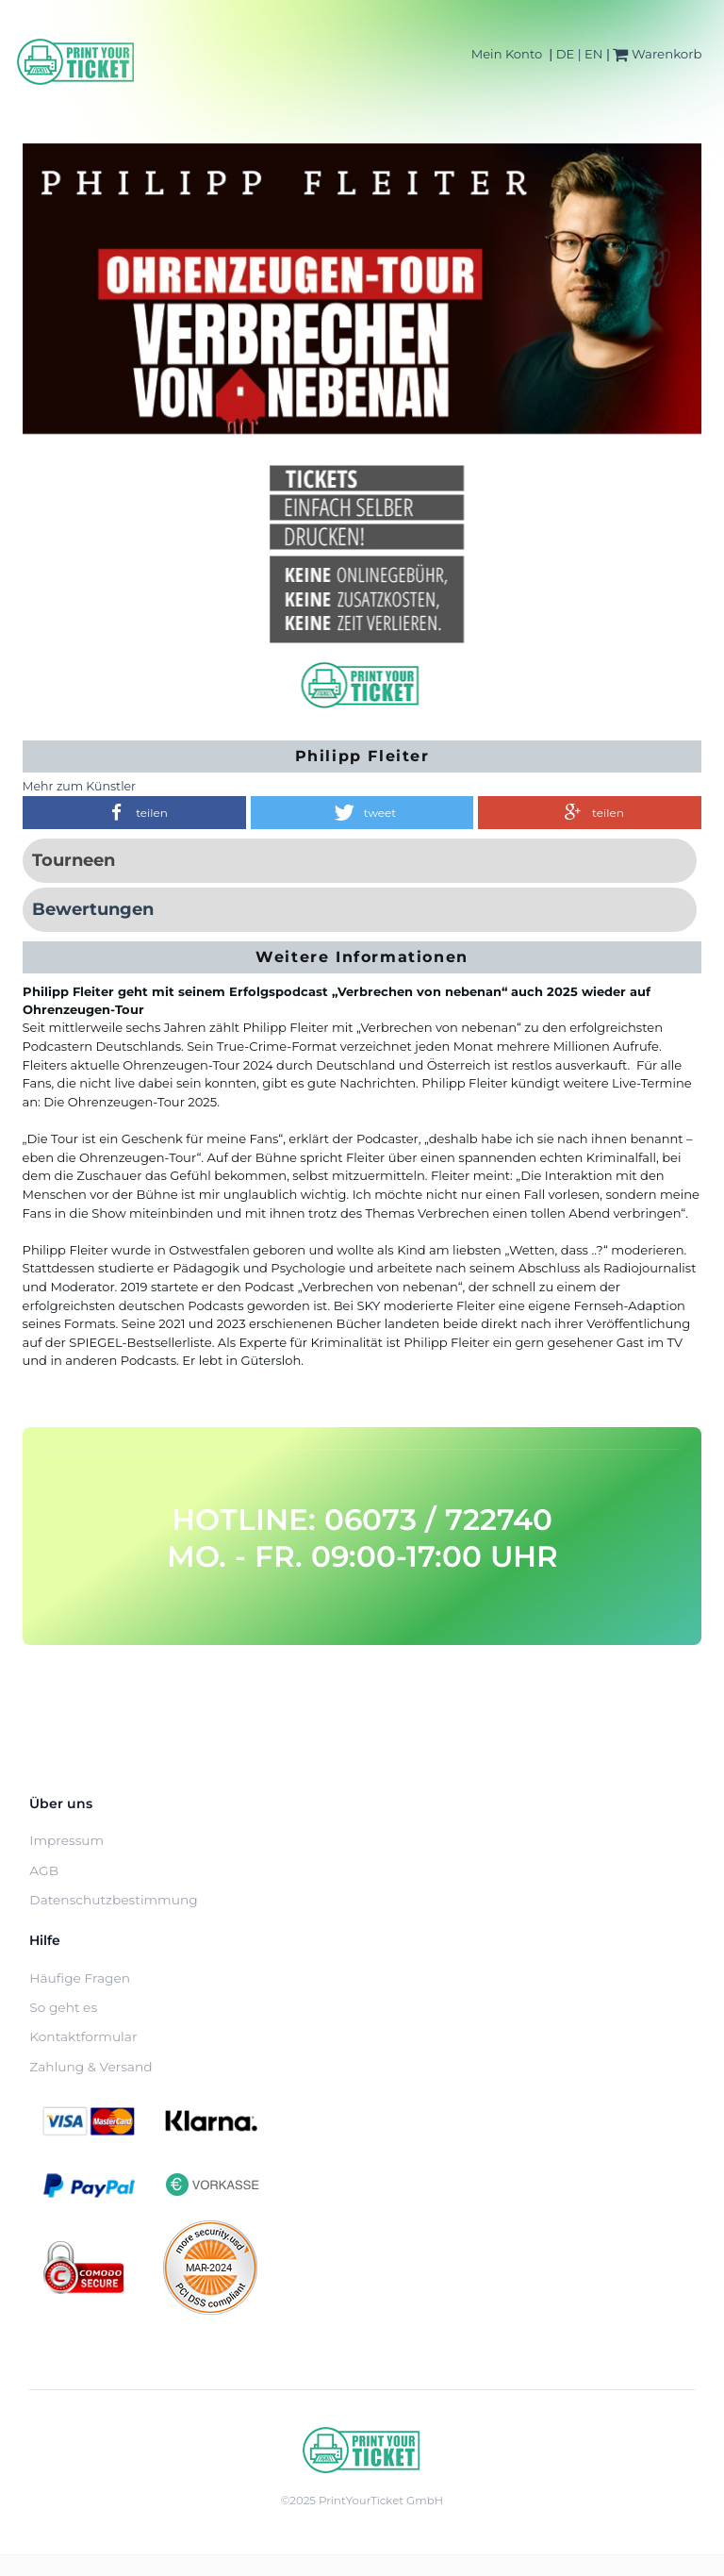 This screenshot has width=724, height=2576. What do you see at coordinates (73, 860) in the screenshot?
I see `Tourneen` at bounding box center [73, 860].